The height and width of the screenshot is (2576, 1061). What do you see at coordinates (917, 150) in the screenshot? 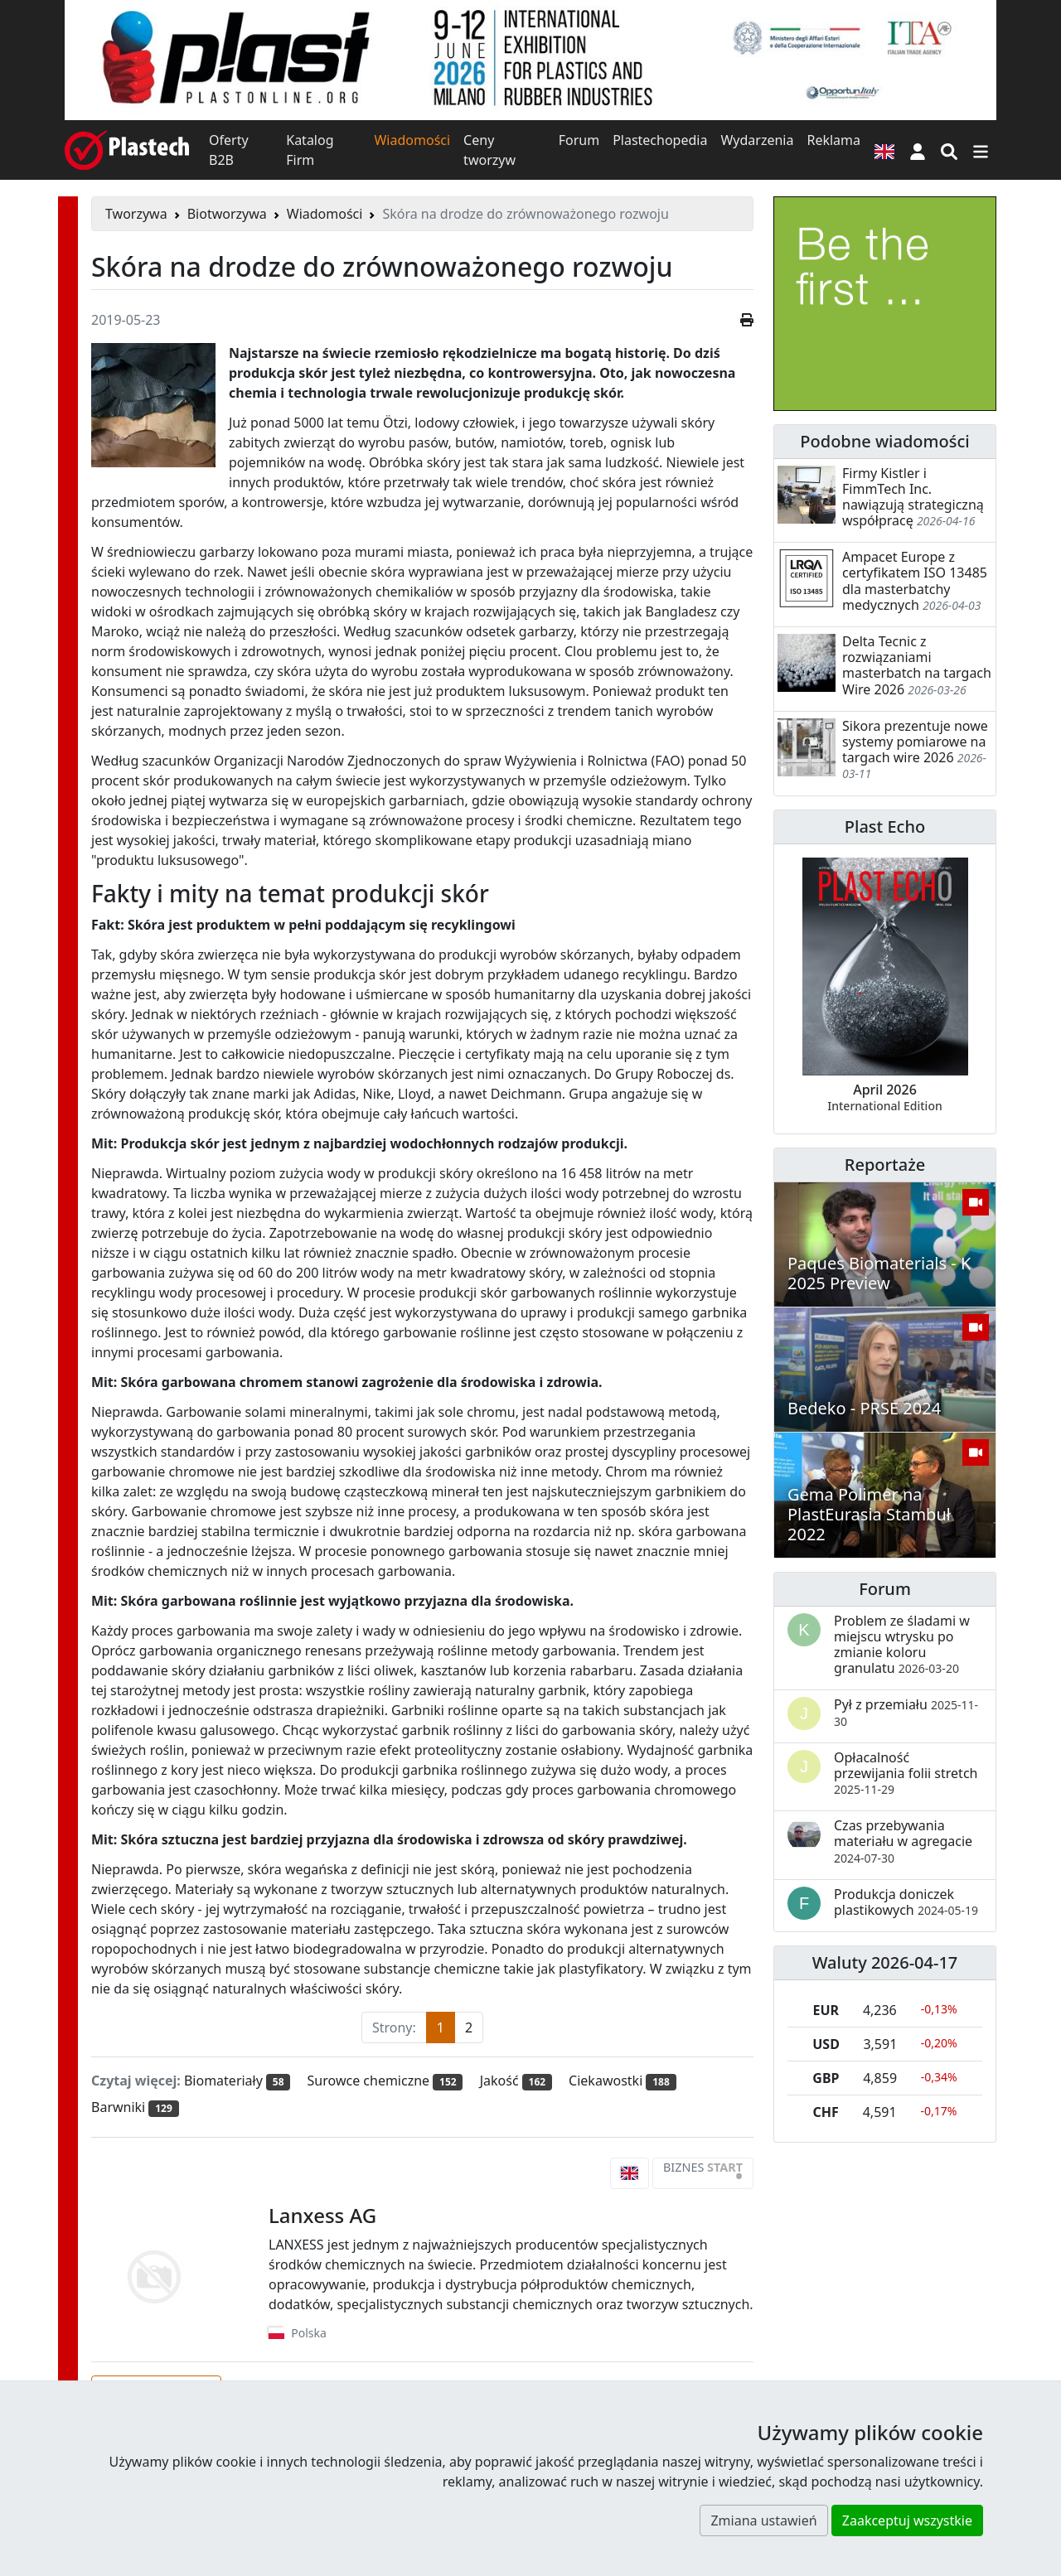
I see `[button]` at bounding box center [917, 150].